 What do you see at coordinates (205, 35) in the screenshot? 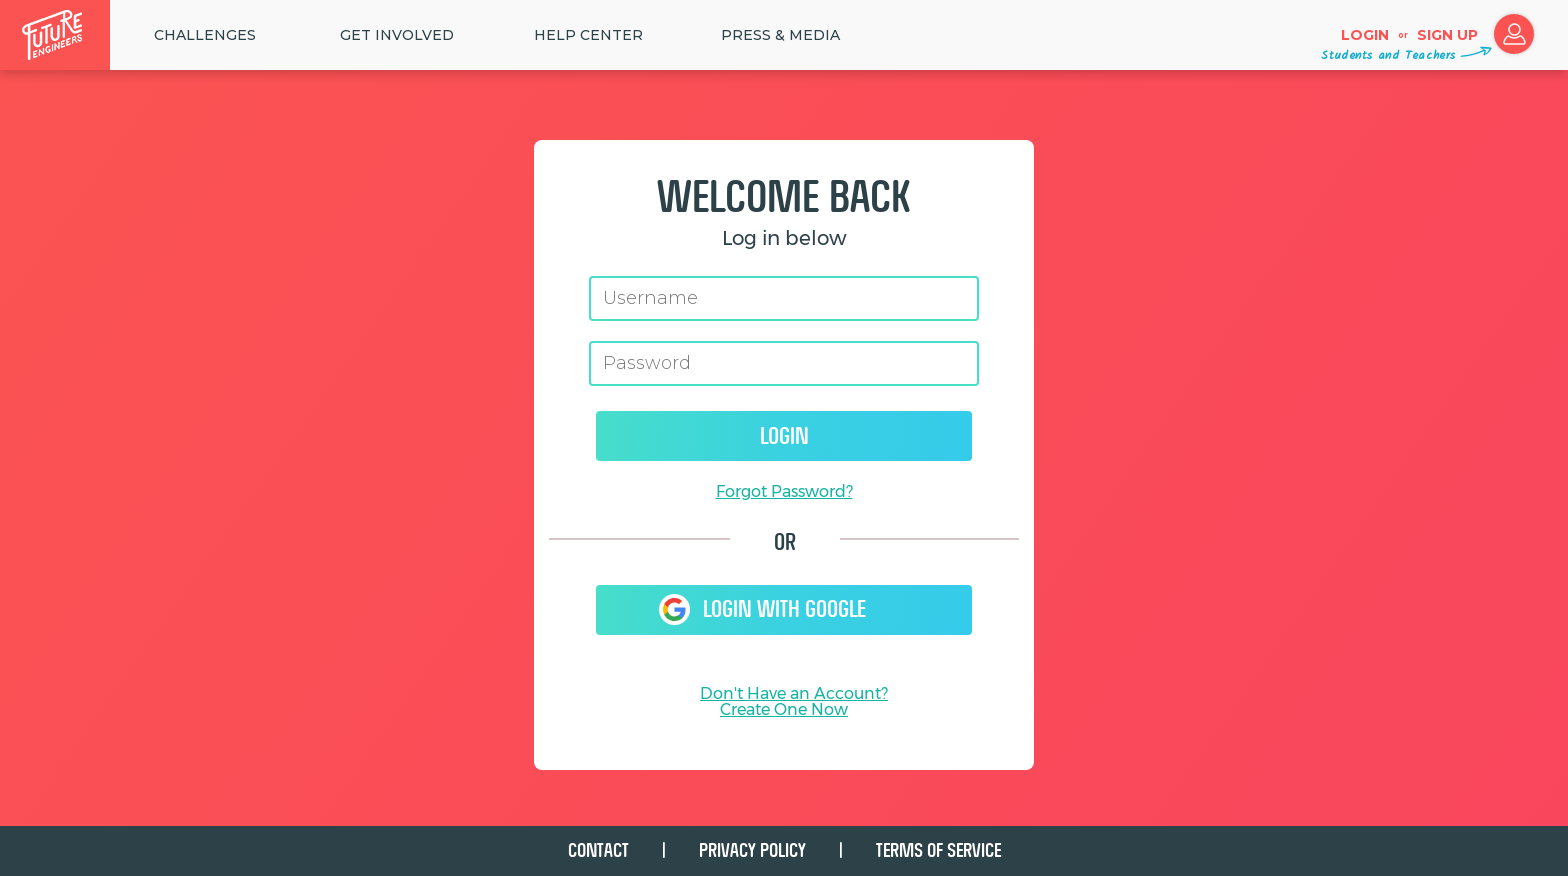
I see `Challenges` at bounding box center [205, 35].